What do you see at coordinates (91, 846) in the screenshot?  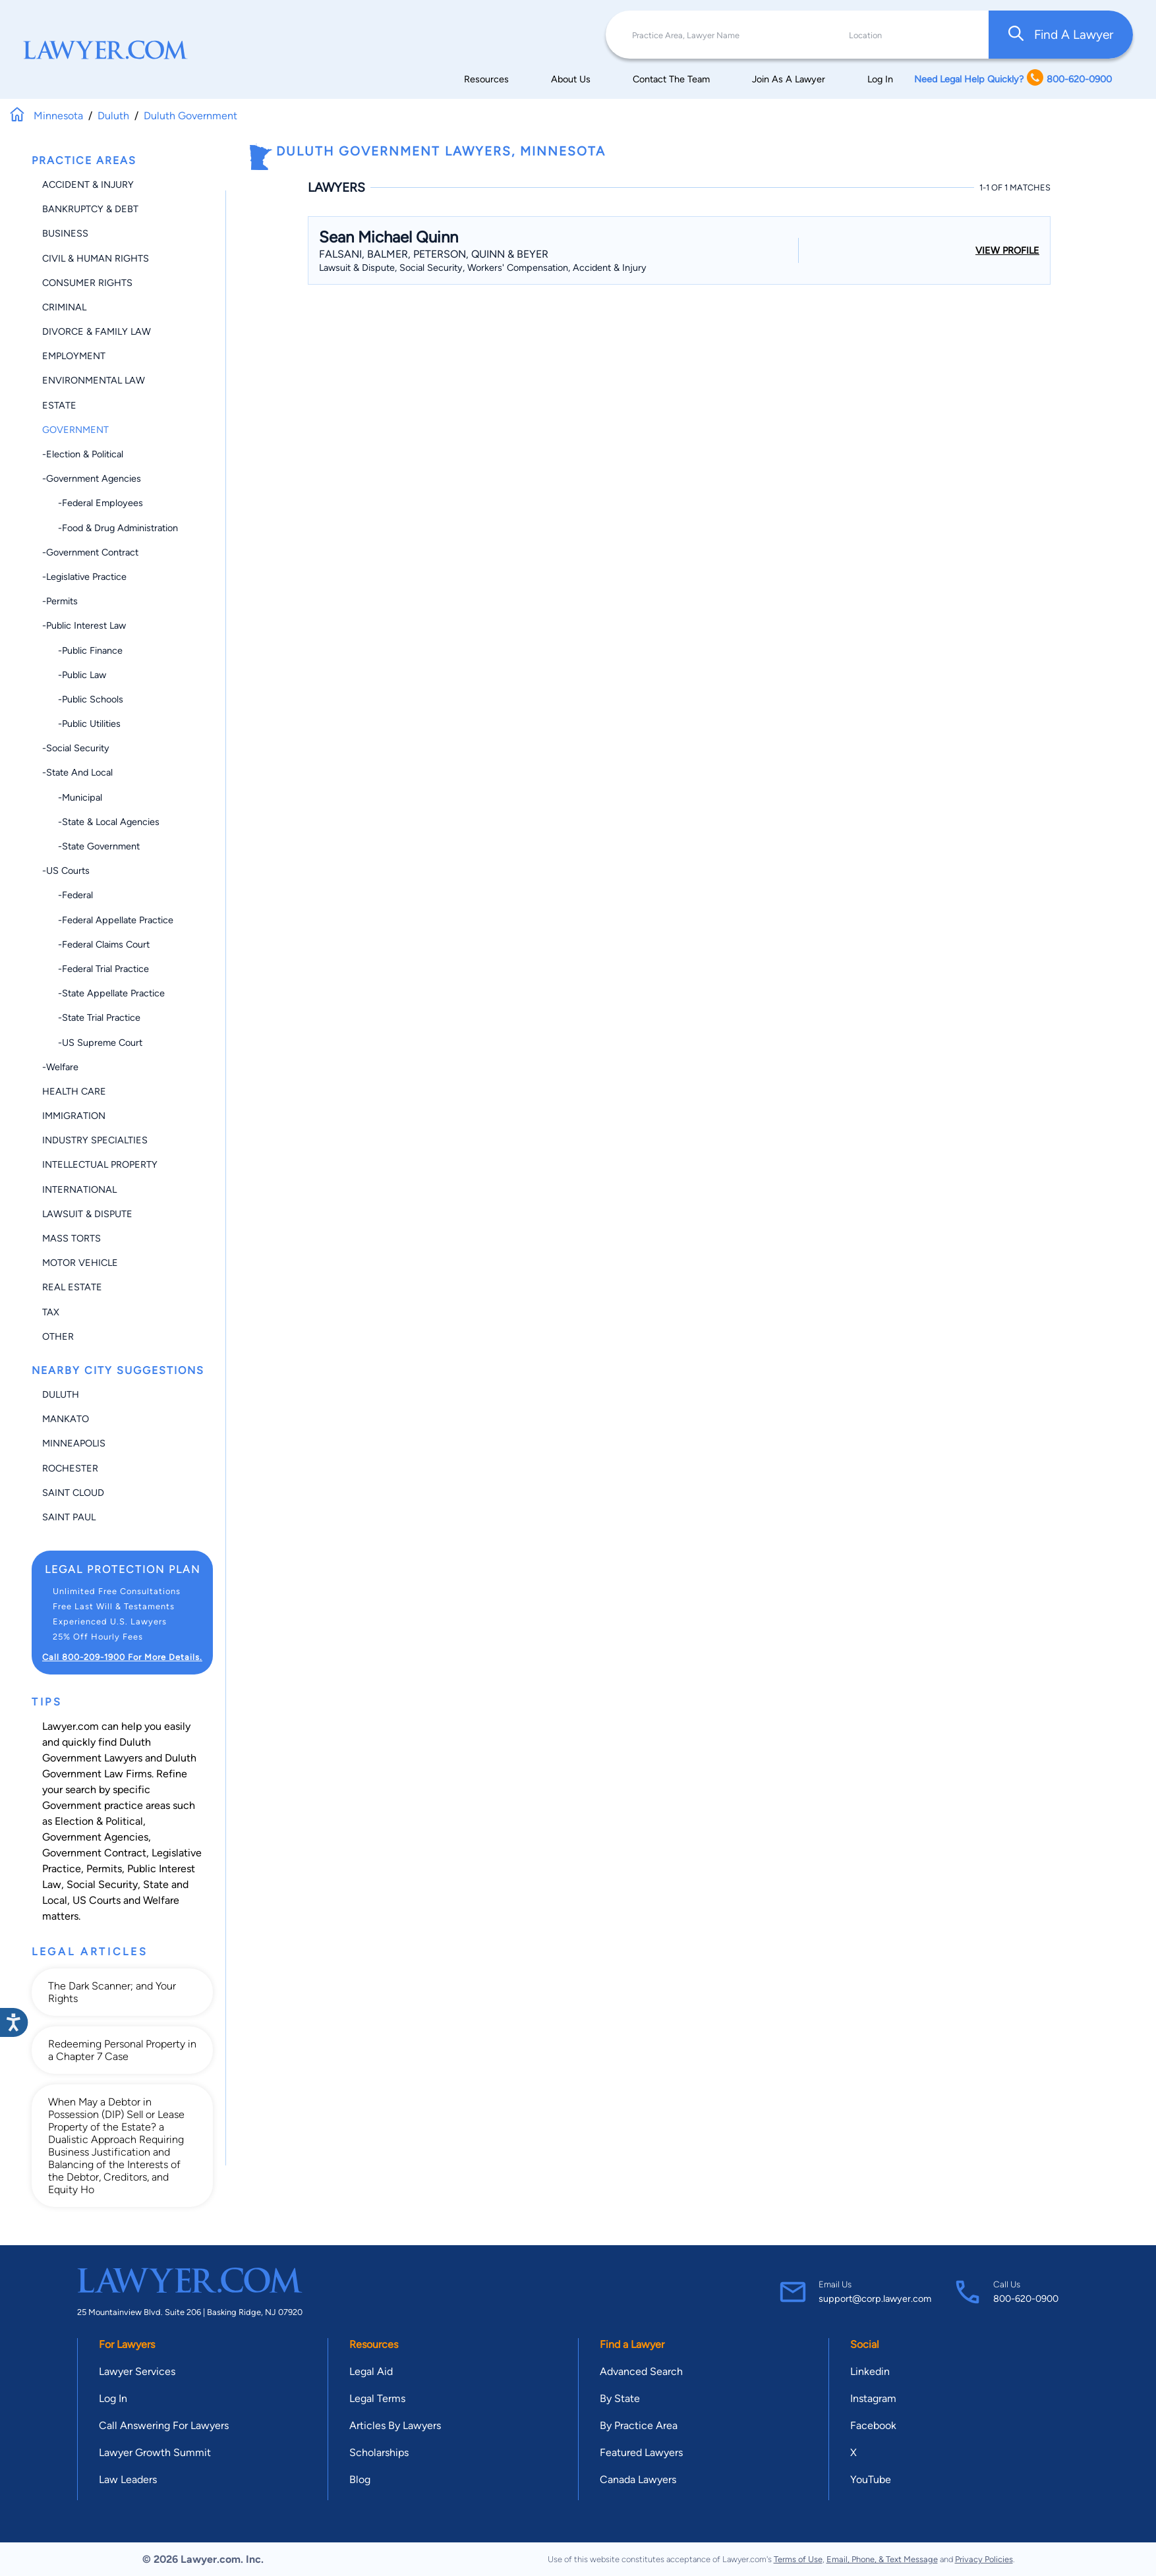 I see `-State Government` at bounding box center [91, 846].